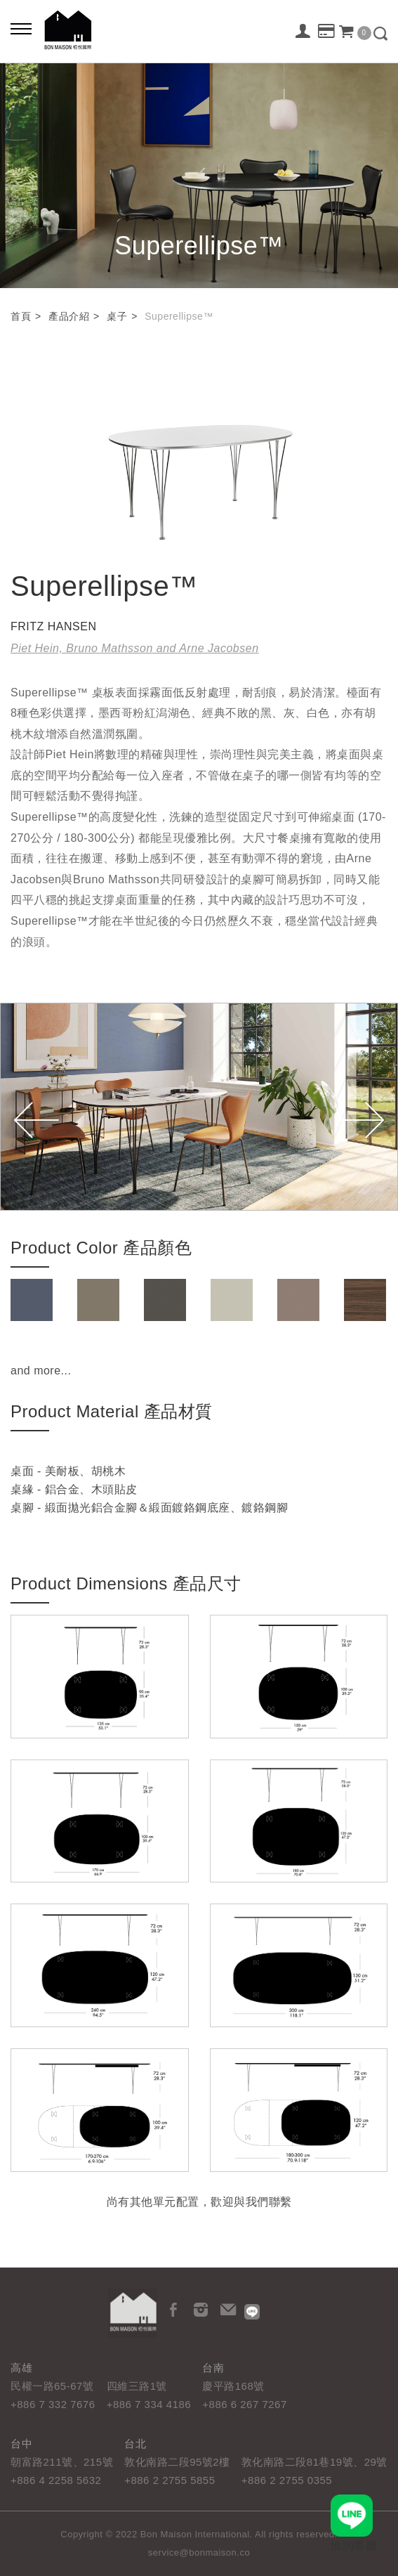  What do you see at coordinates (117, 316) in the screenshot?
I see `桌子` at bounding box center [117, 316].